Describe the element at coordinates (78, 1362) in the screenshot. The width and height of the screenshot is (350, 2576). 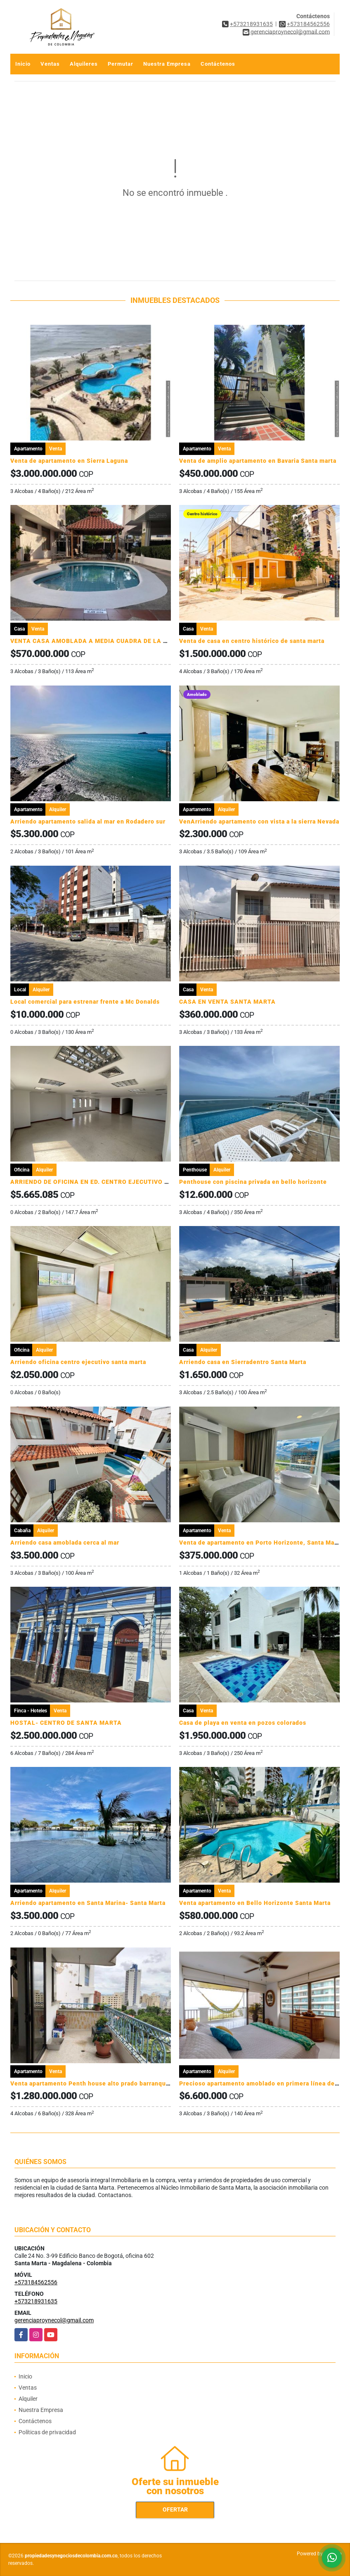
I see `Arriendo oficina centro ejecutivo santa marta` at that location.